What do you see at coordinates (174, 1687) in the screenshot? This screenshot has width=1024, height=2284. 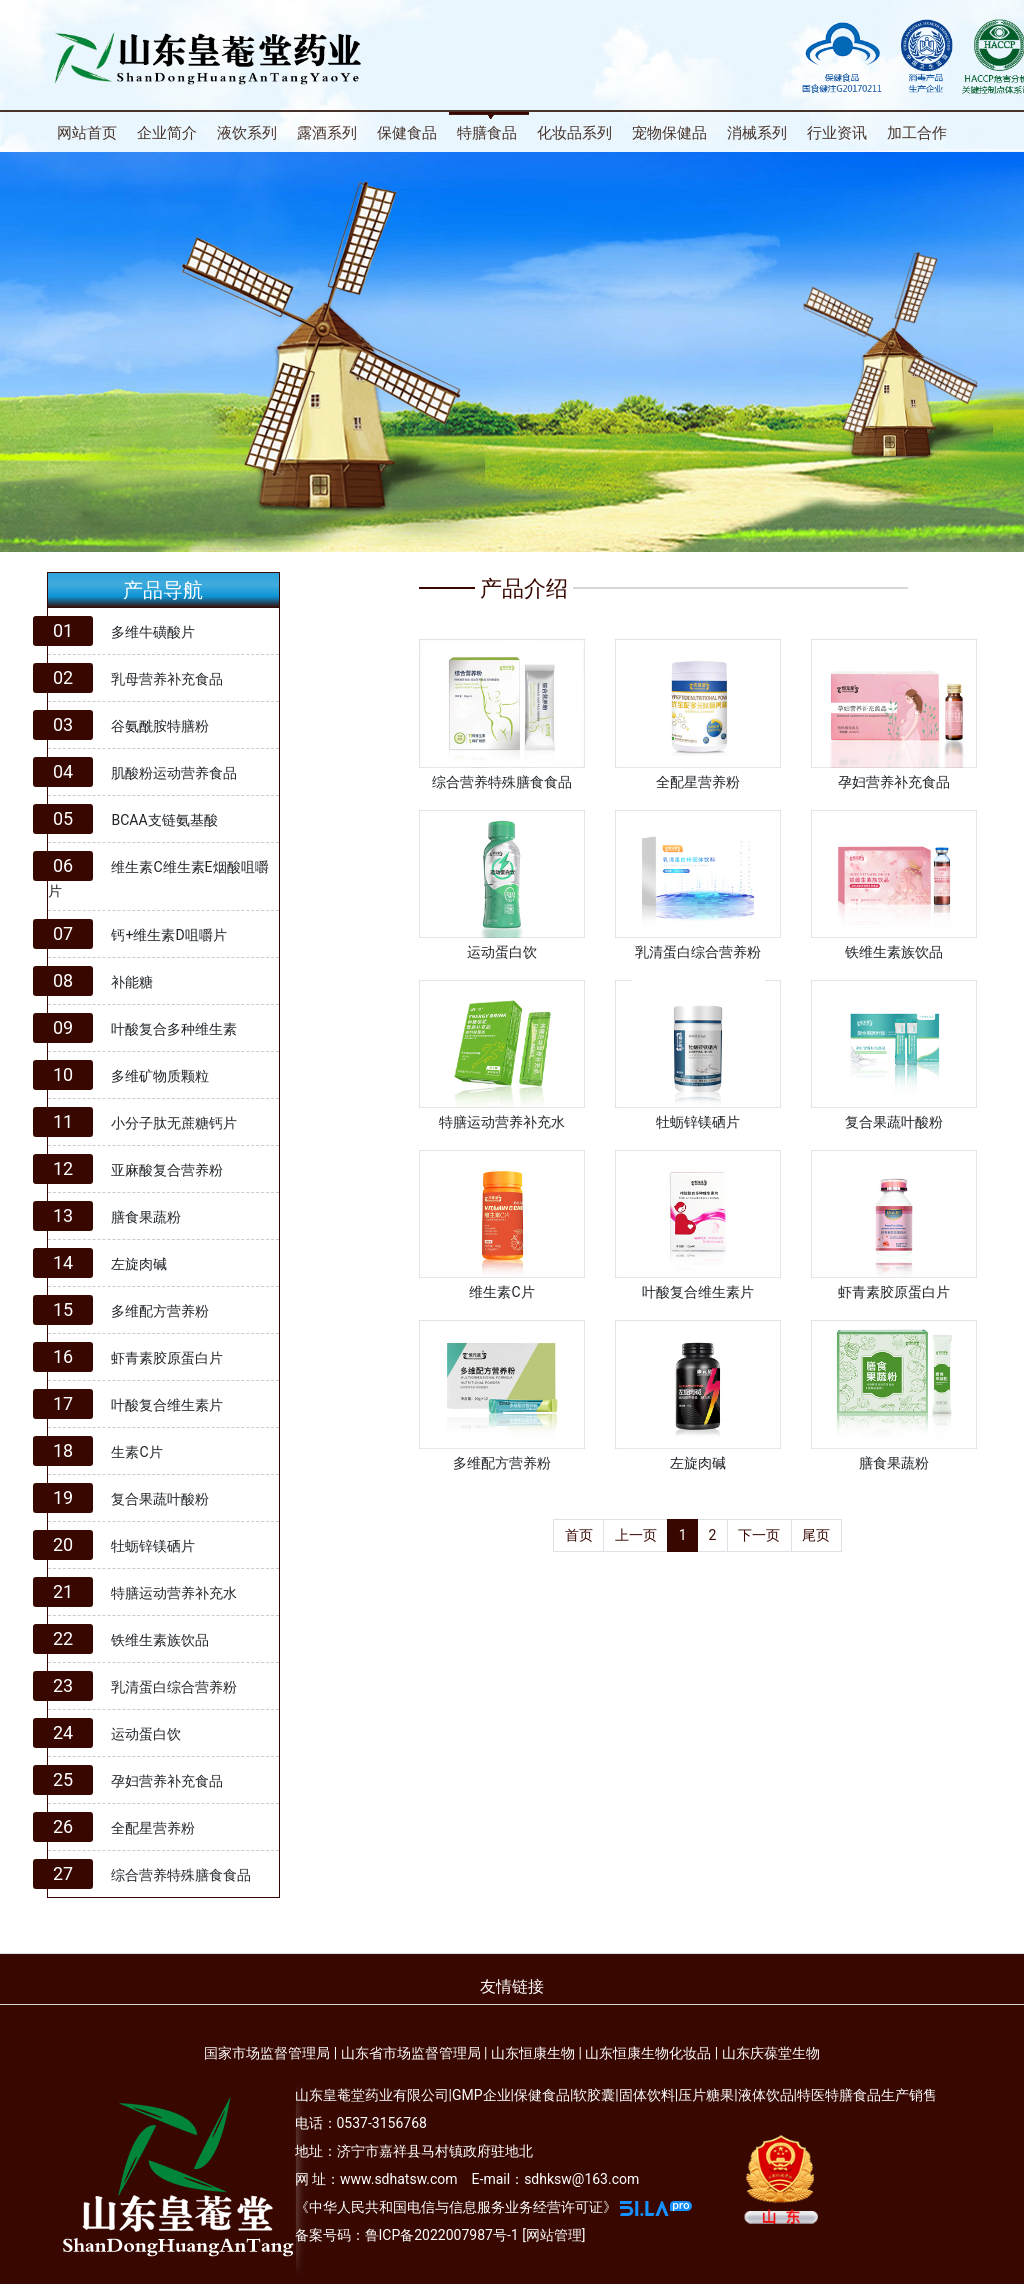 I see `乳清蛋白综合营养粉` at bounding box center [174, 1687].